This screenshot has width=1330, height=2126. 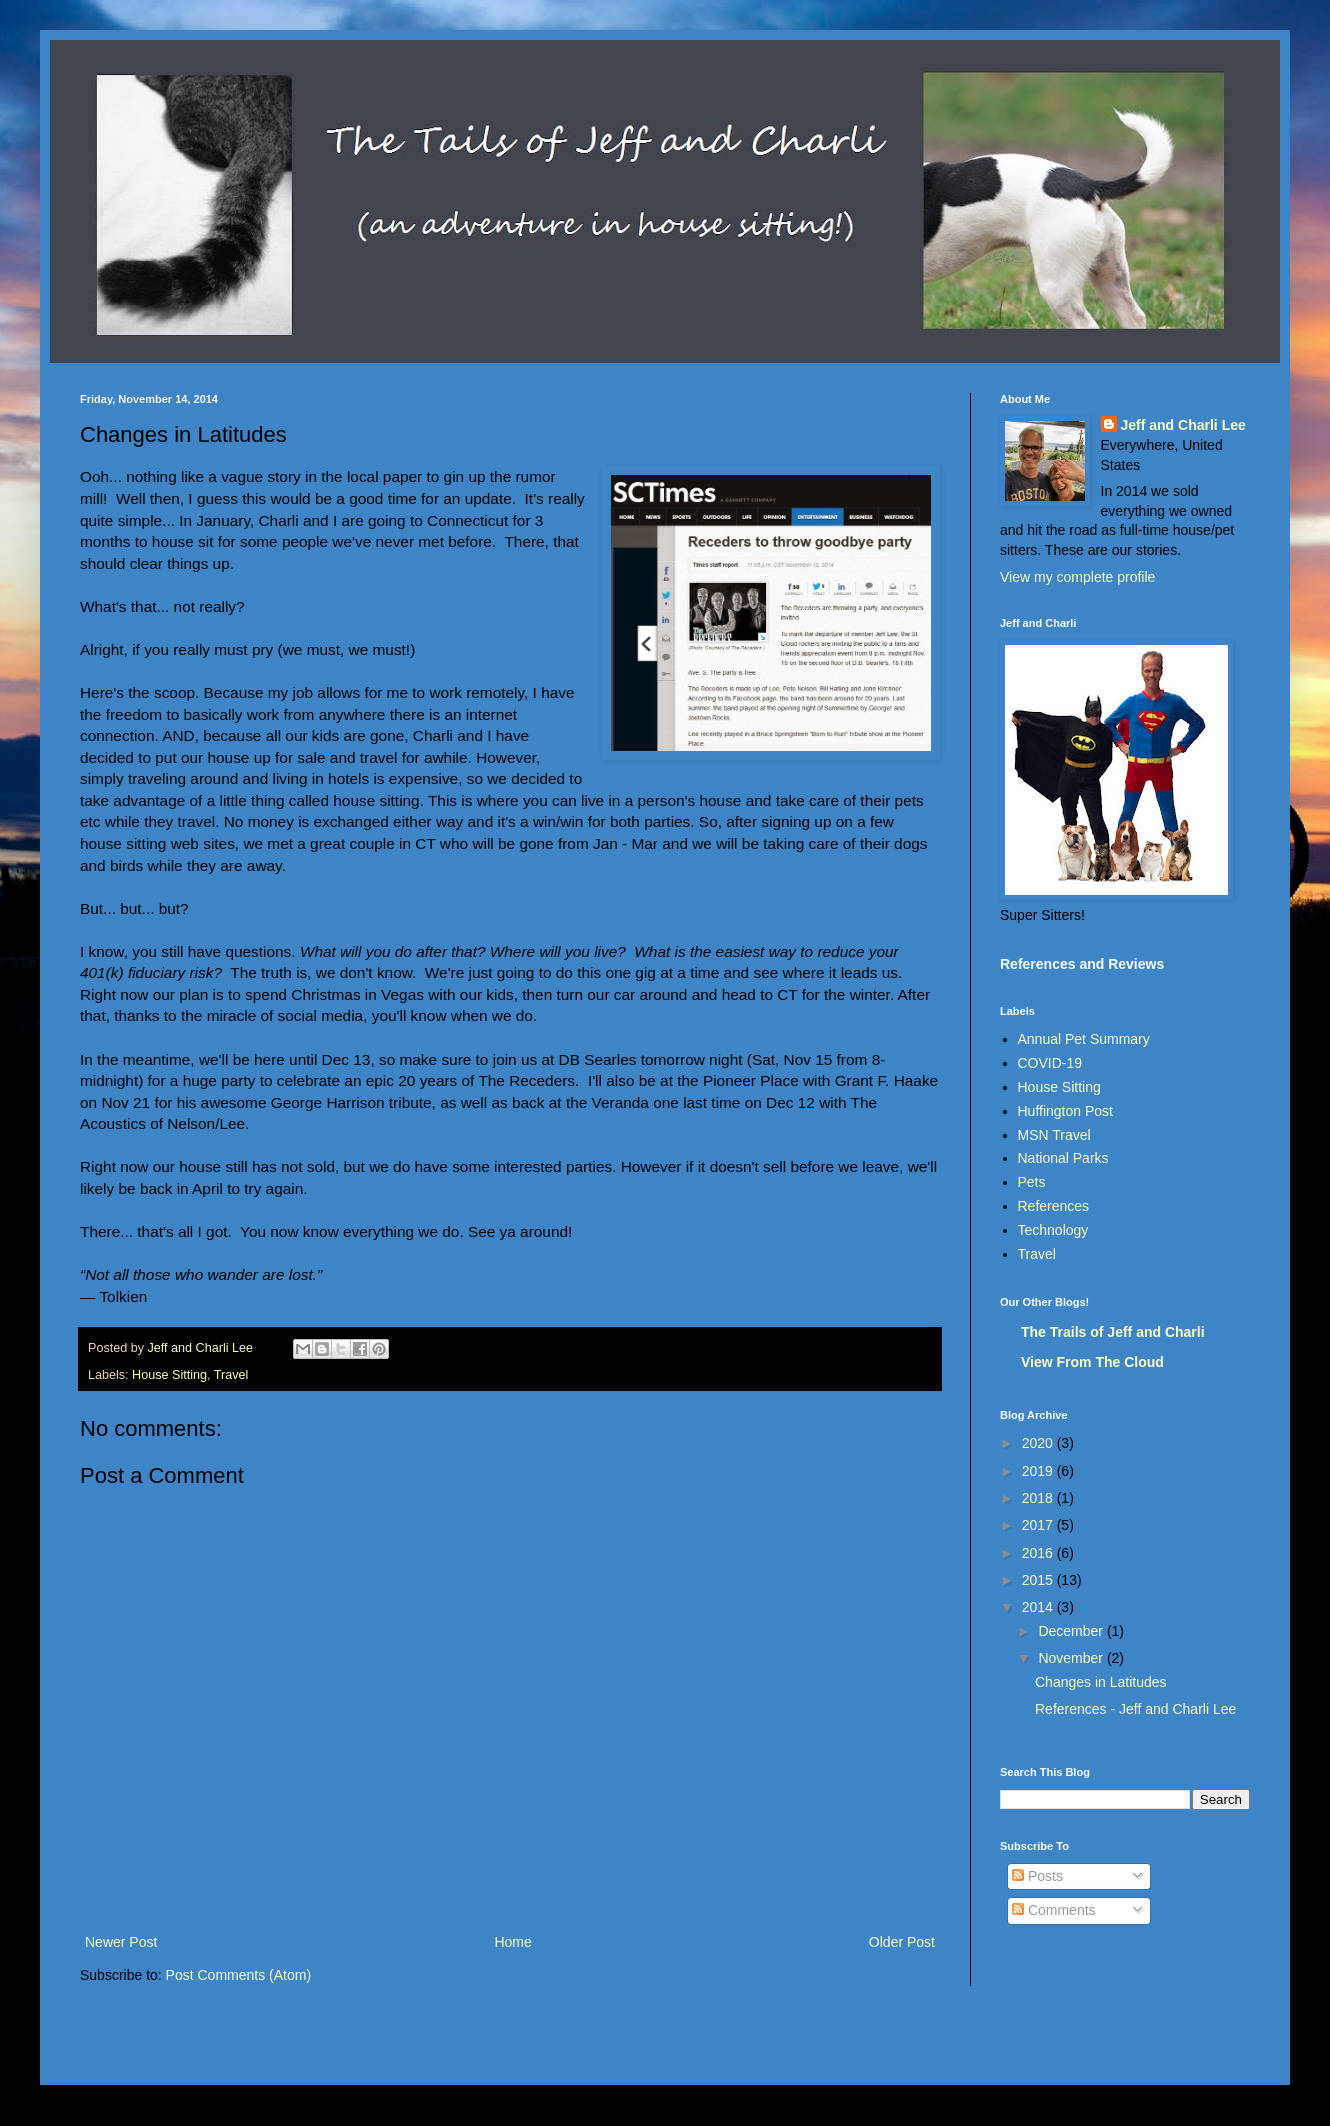 I want to click on Home, so click(x=512, y=1942).